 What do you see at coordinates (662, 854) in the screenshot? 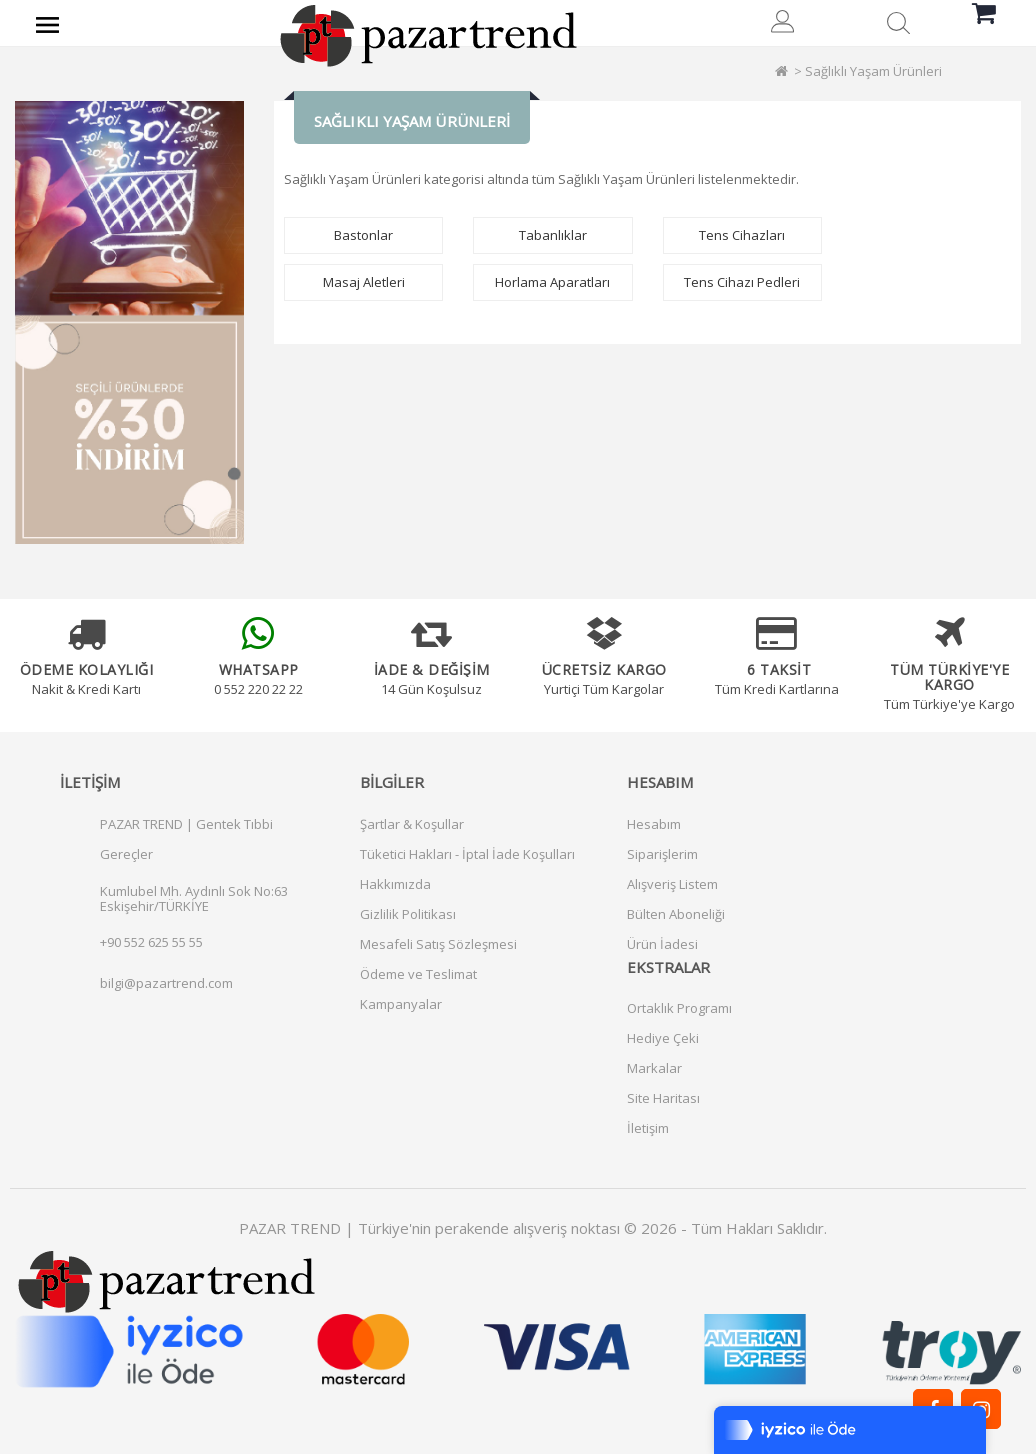
I see `Siparişlerim` at bounding box center [662, 854].